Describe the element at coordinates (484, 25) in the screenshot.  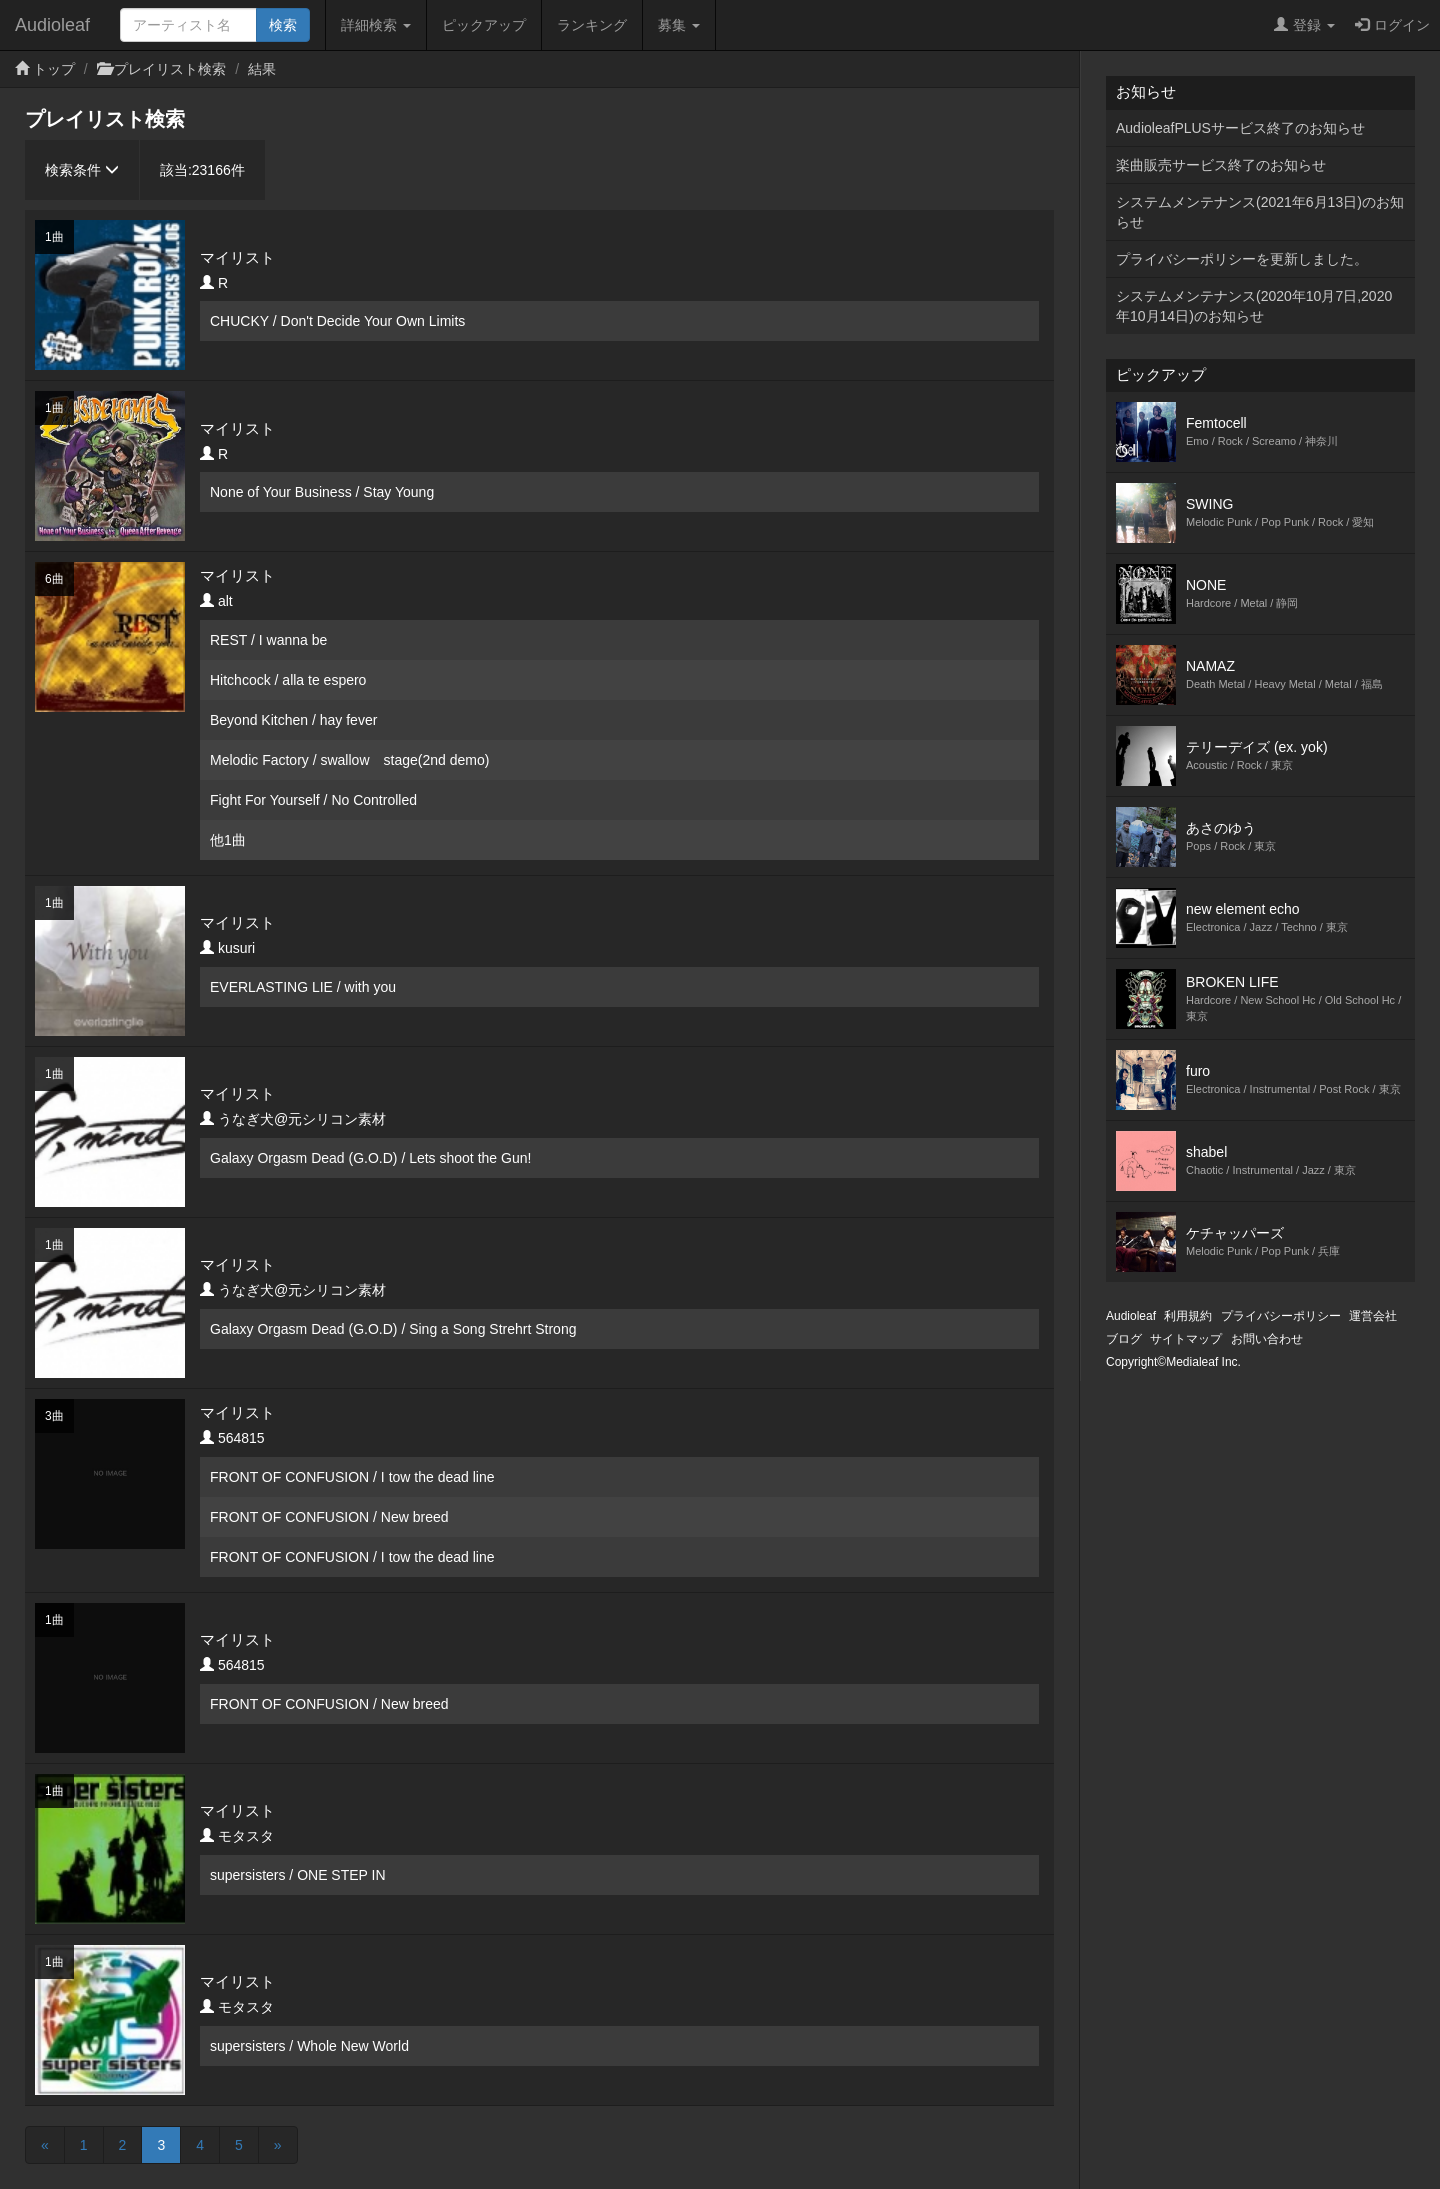
I see `ピックアップ` at that location.